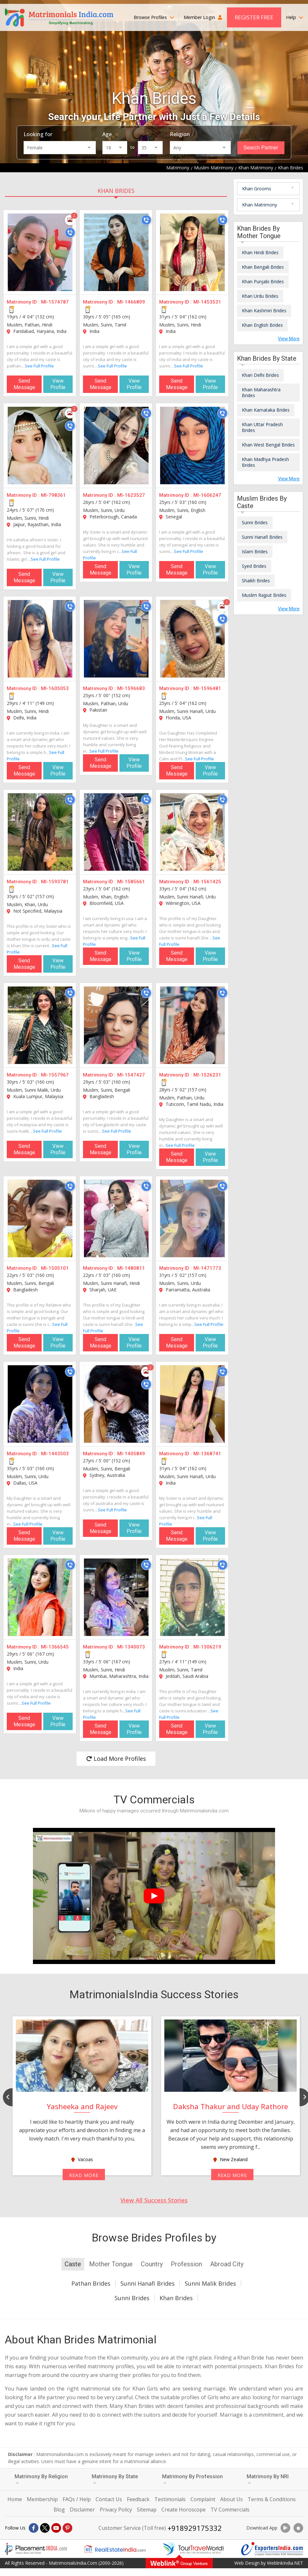  I want to click on Khan Punjabi Brides, so click(263, 281).